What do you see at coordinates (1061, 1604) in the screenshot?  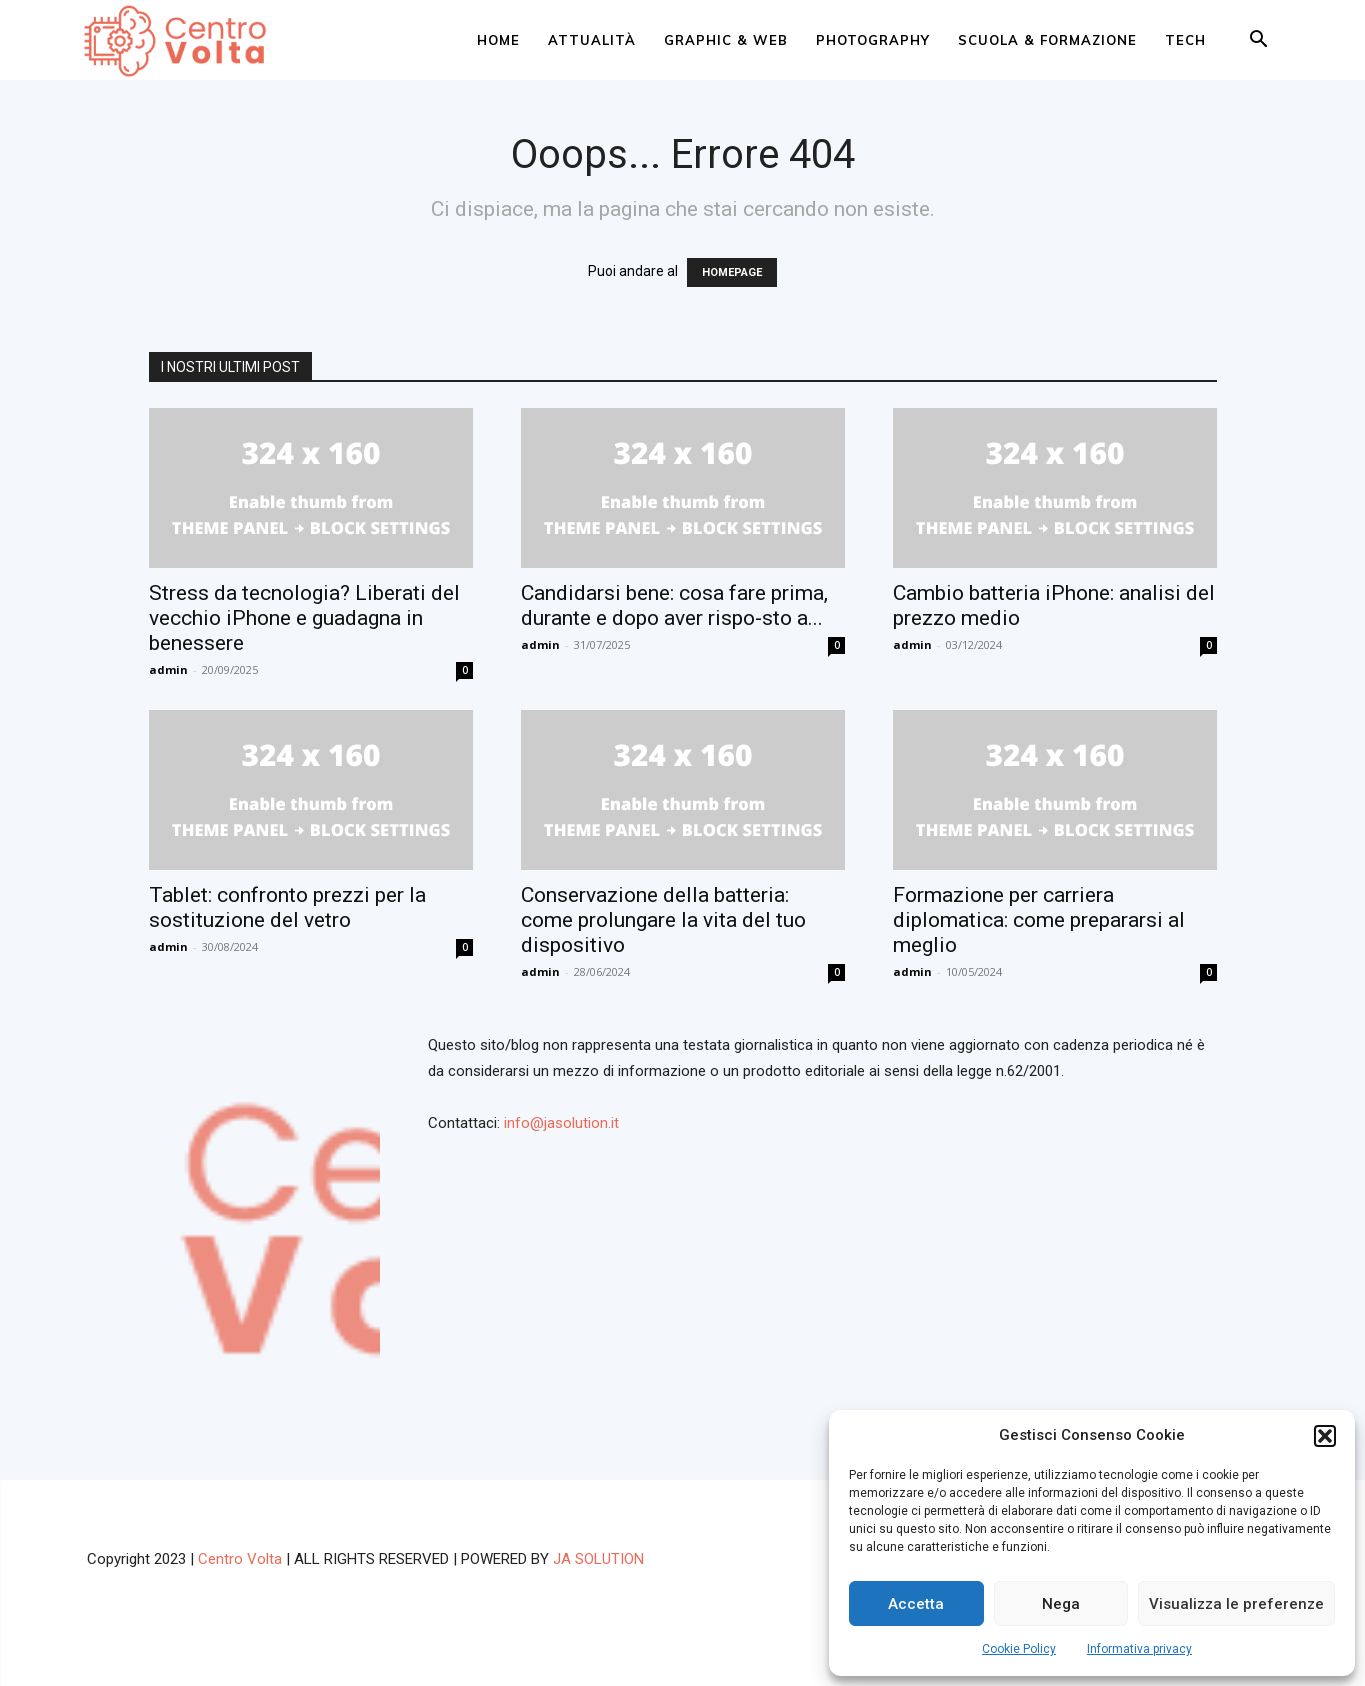 I see `Nega` at bounding box center [1061, 1604].